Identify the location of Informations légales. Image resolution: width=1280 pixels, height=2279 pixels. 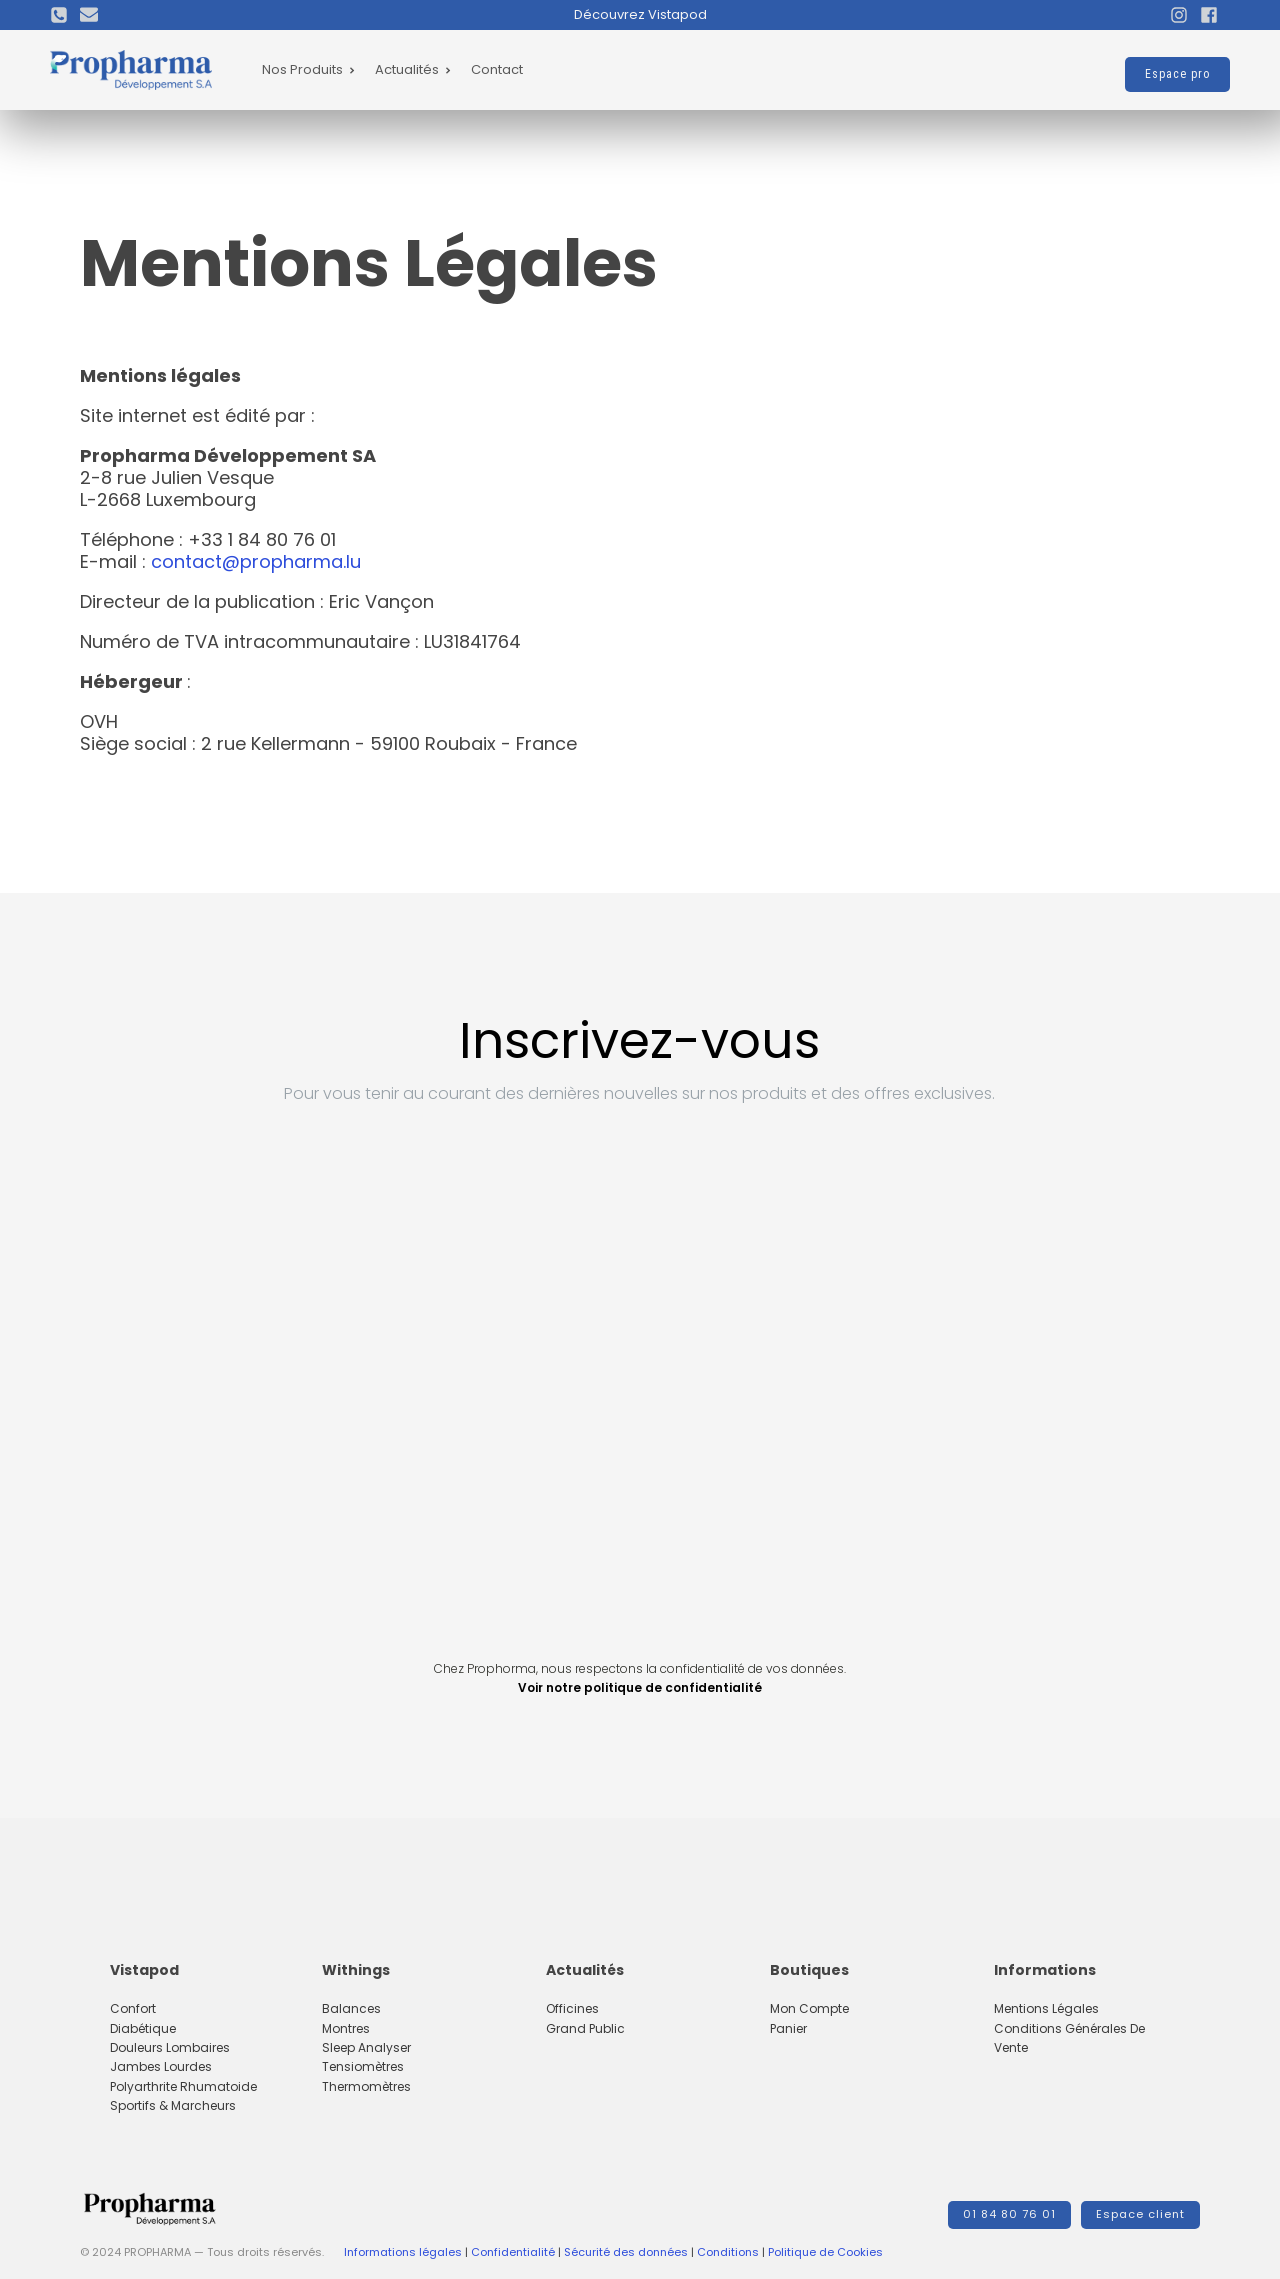
(403, 2252).